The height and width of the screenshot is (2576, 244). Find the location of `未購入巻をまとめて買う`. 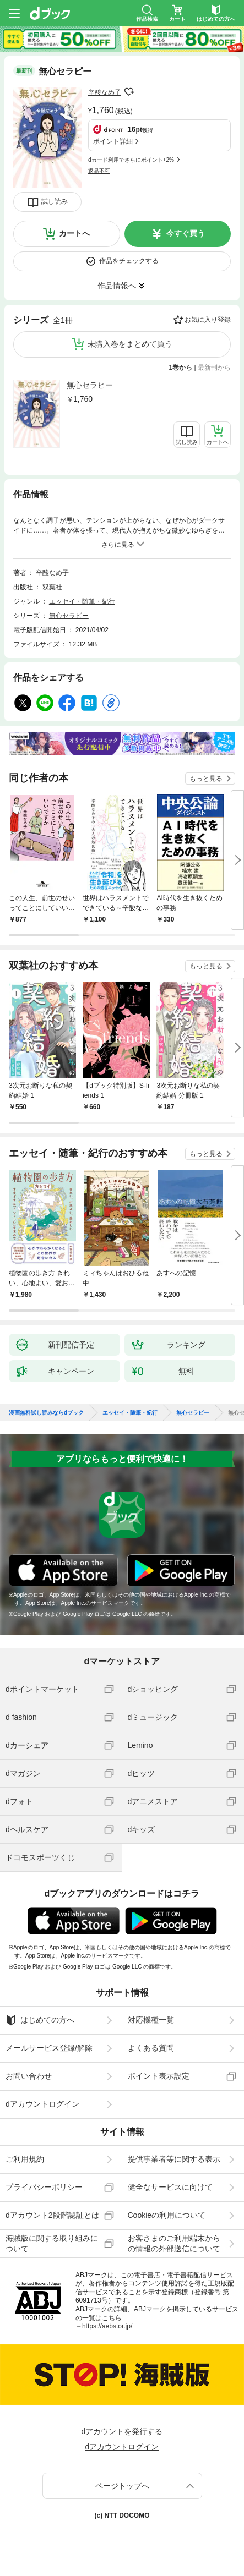

未購入巻をまとめて買う is located at coordinates (130, 343).